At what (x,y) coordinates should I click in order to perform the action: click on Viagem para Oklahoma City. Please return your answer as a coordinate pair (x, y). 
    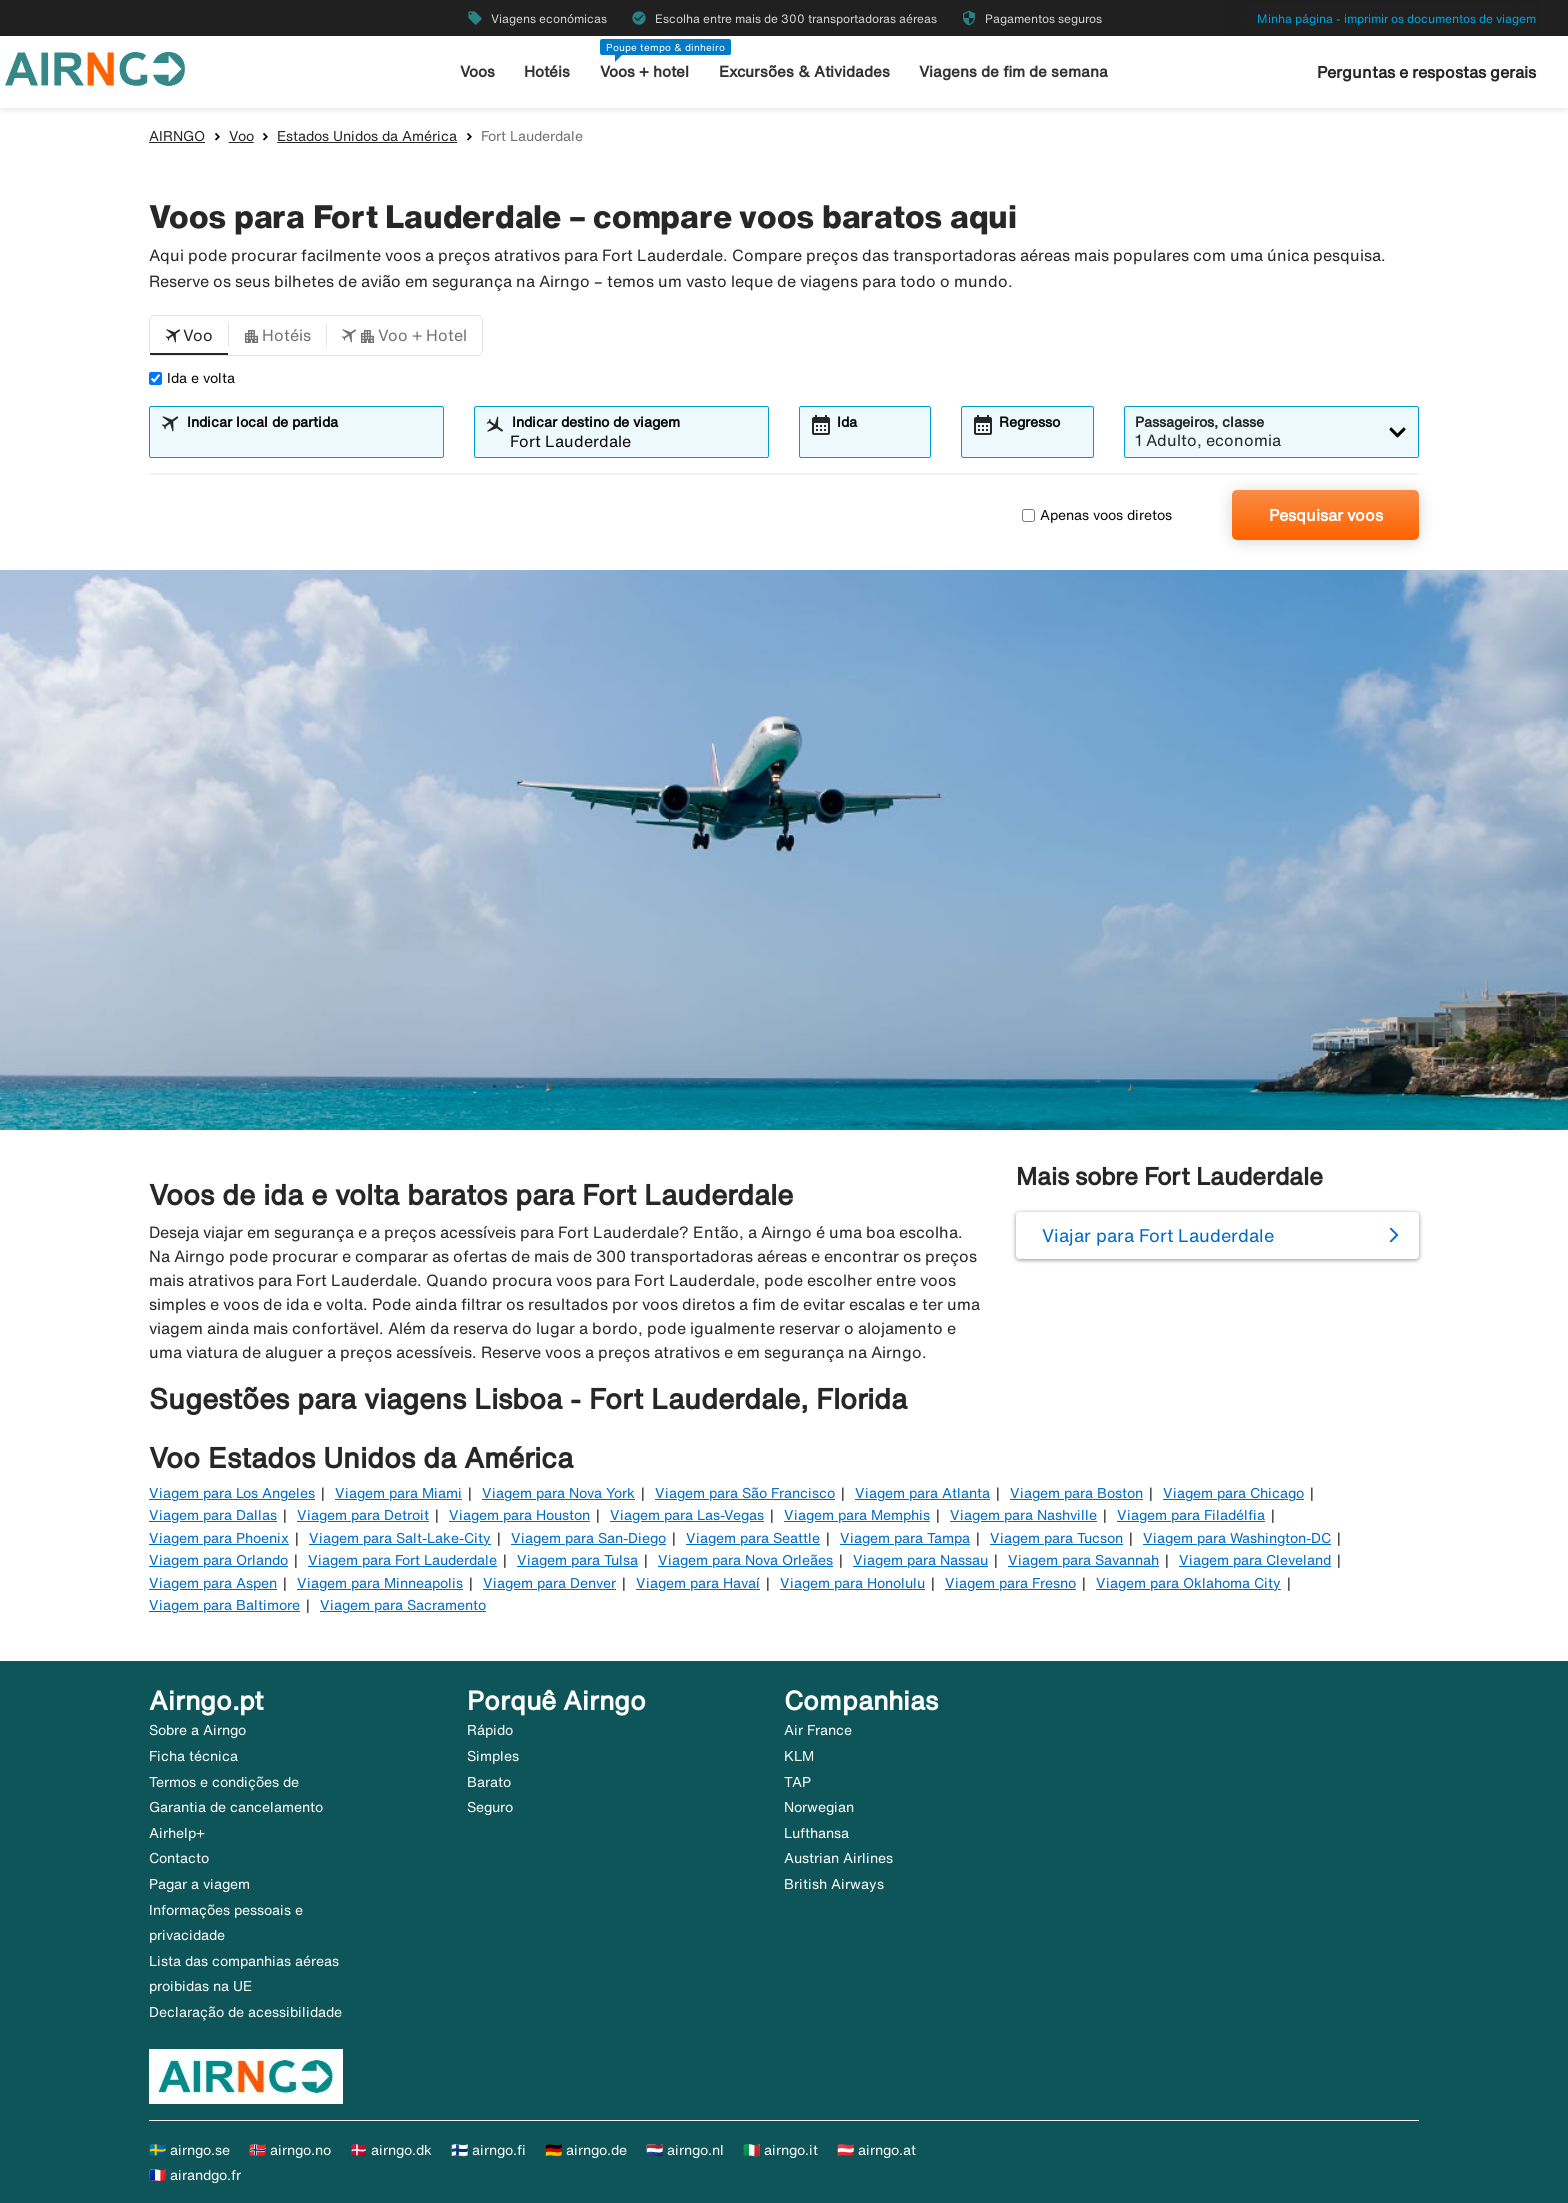
    Looking at the image, I should click on (1188, 1583).